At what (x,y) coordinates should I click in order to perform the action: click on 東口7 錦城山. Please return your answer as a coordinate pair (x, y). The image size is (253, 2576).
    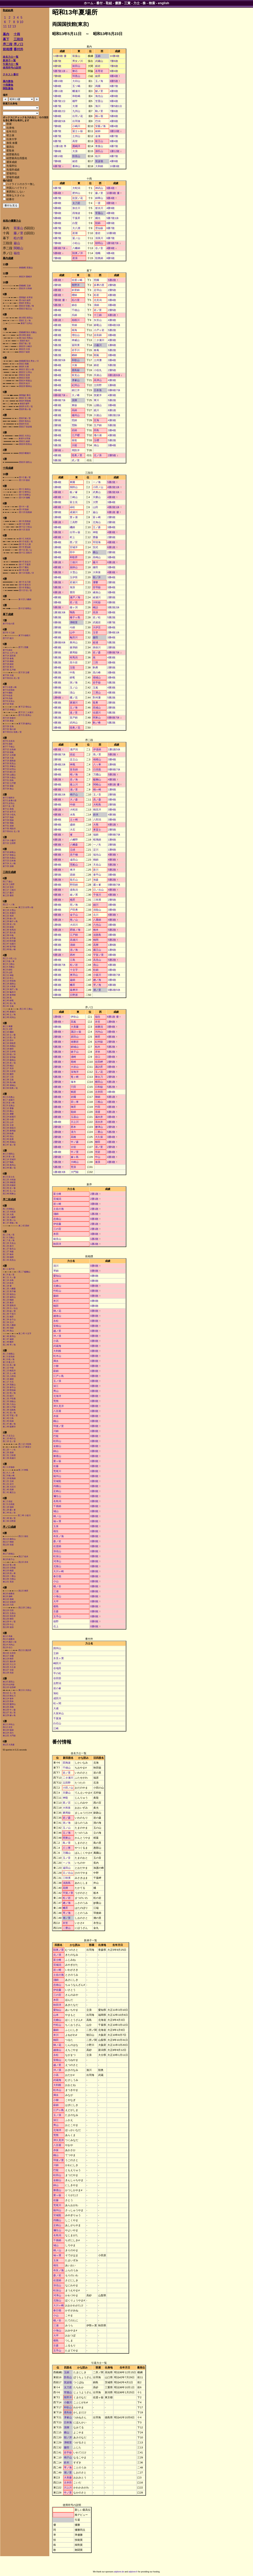
    Looking at the image, I should click on (8, 1554).